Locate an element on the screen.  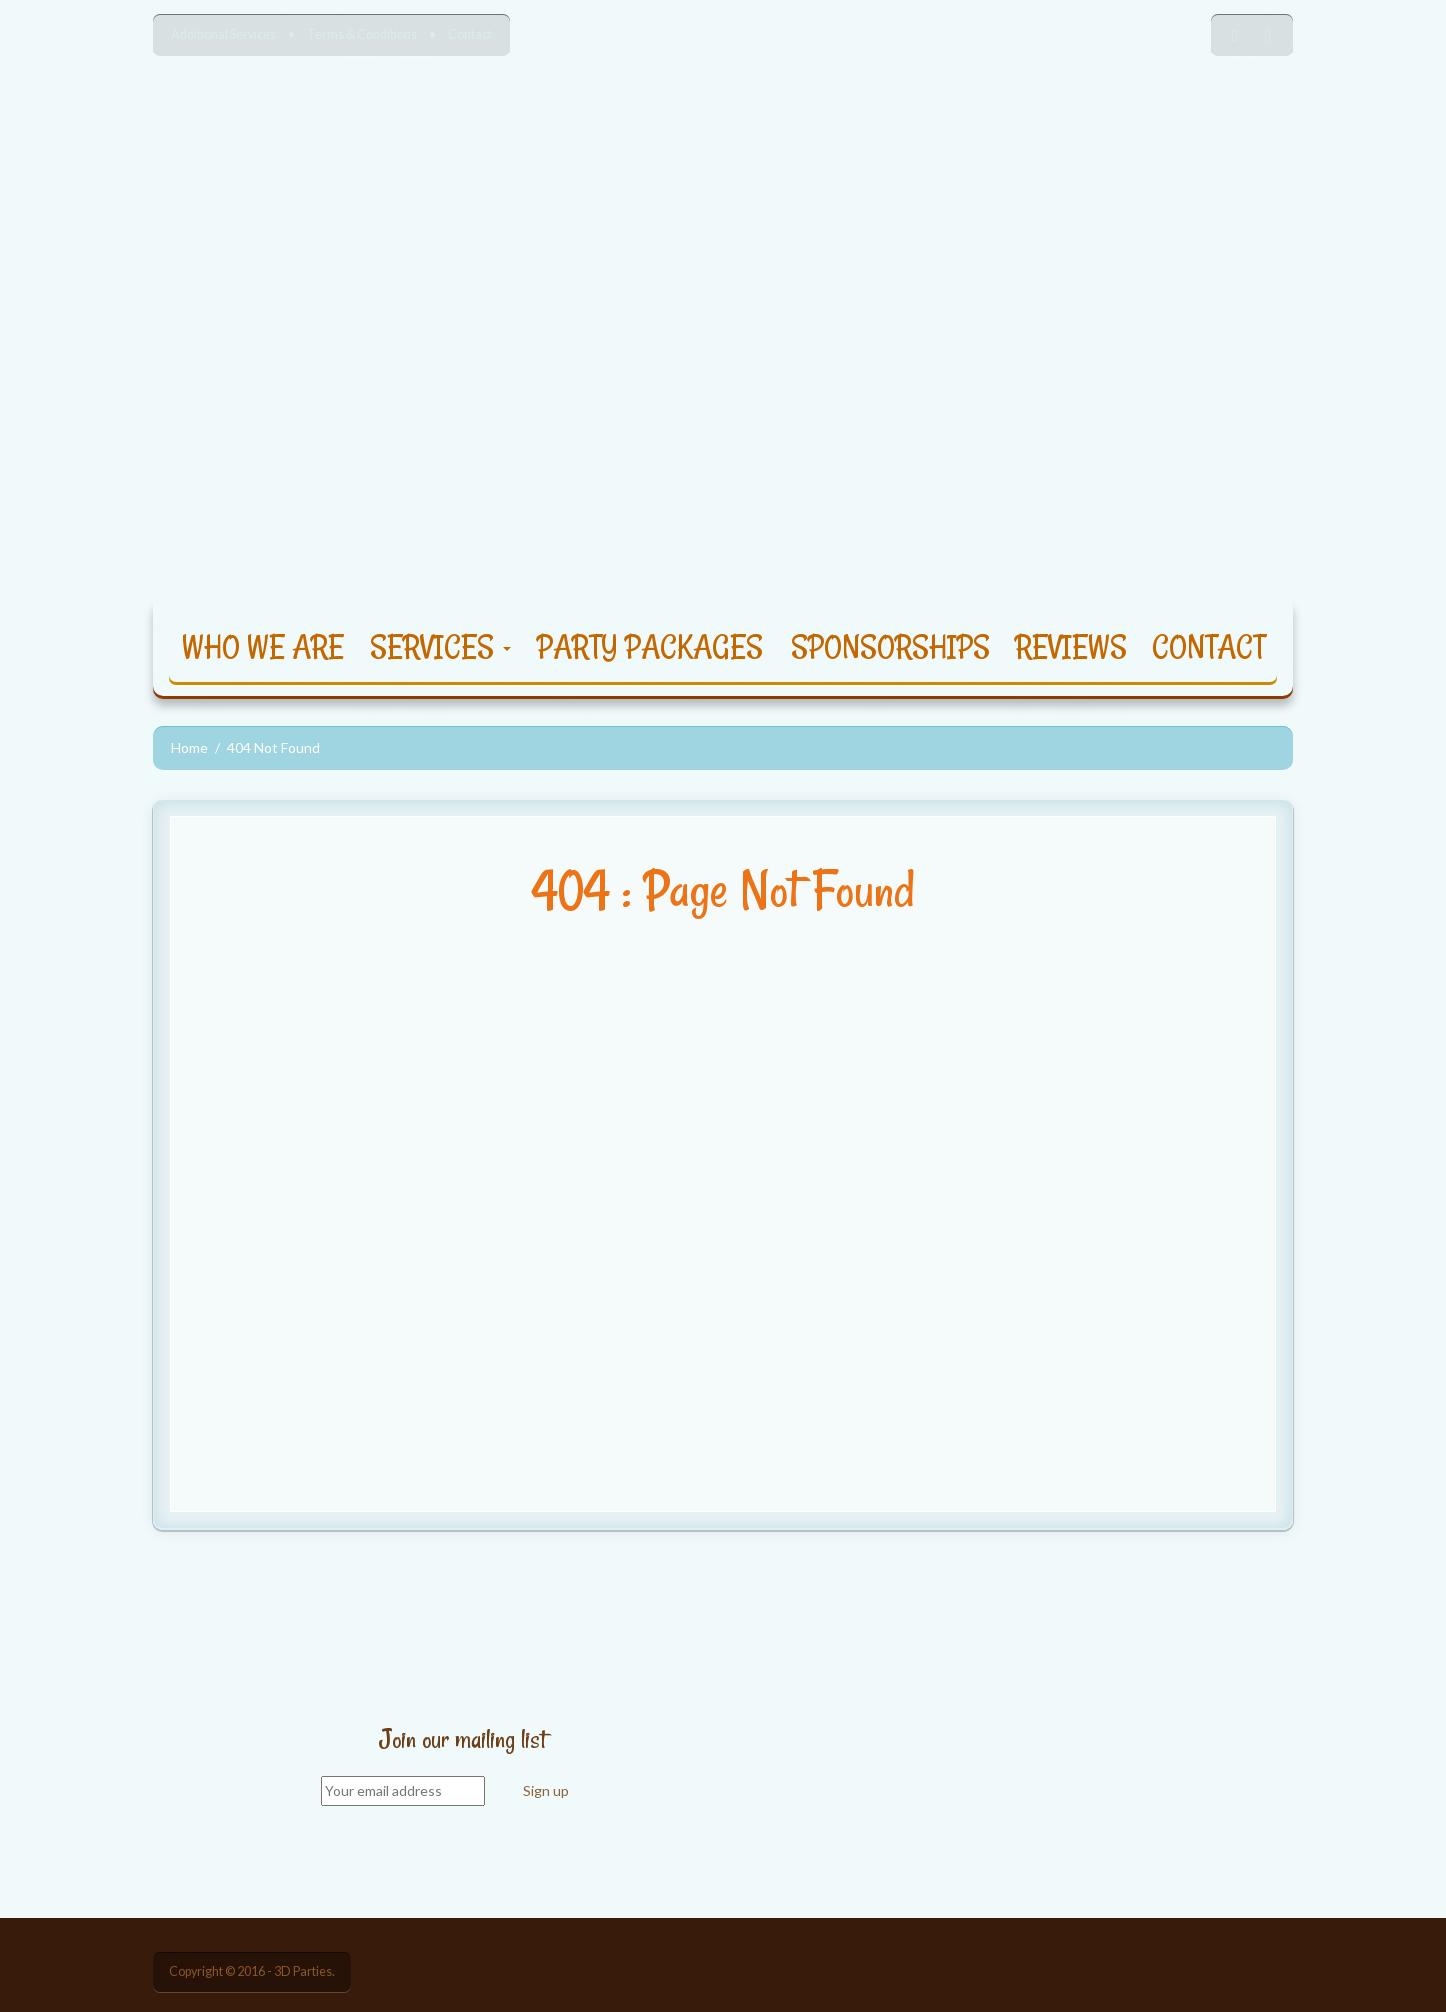
Contact is located at coordinates (470, 34).